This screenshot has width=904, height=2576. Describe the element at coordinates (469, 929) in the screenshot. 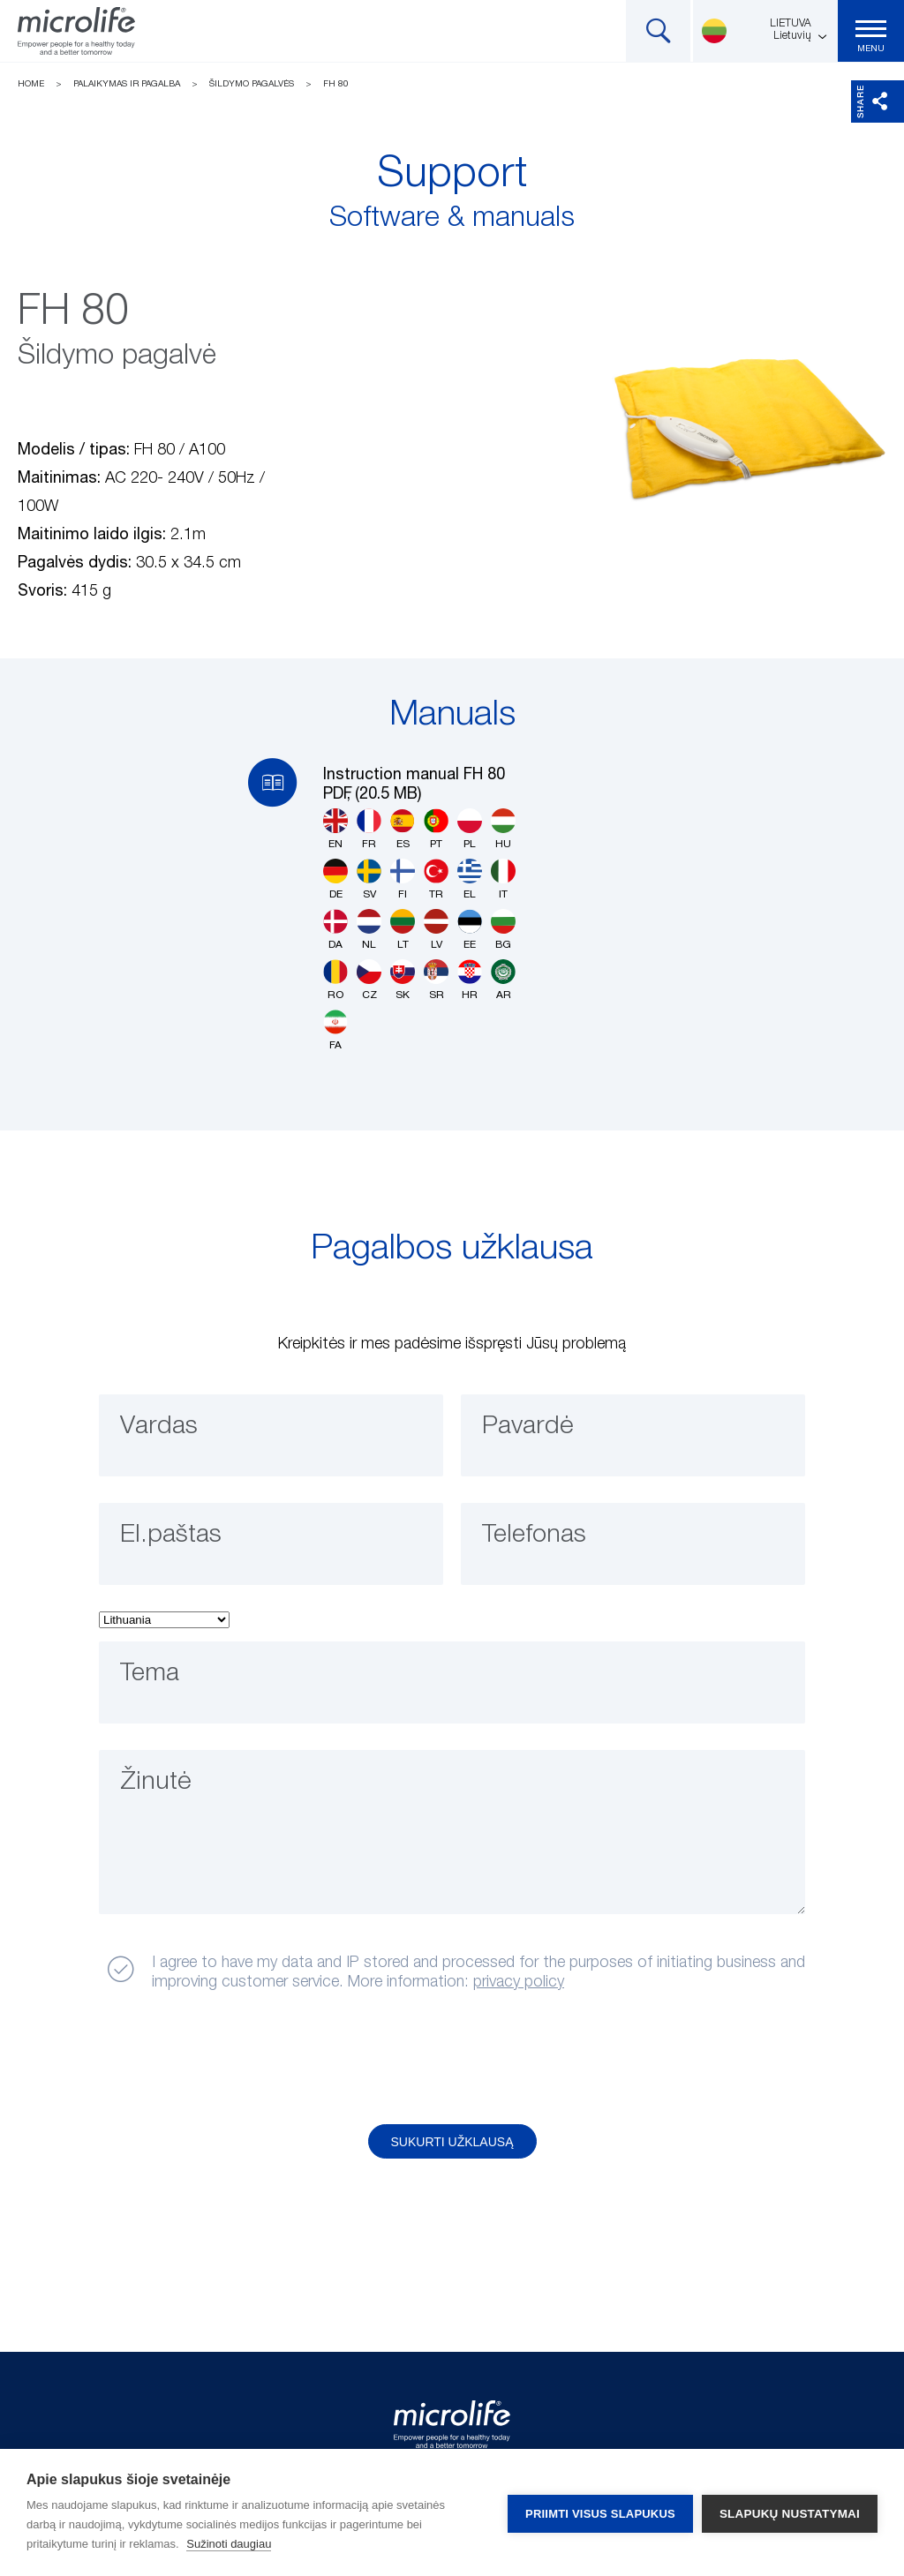

I see `EE` at that location.